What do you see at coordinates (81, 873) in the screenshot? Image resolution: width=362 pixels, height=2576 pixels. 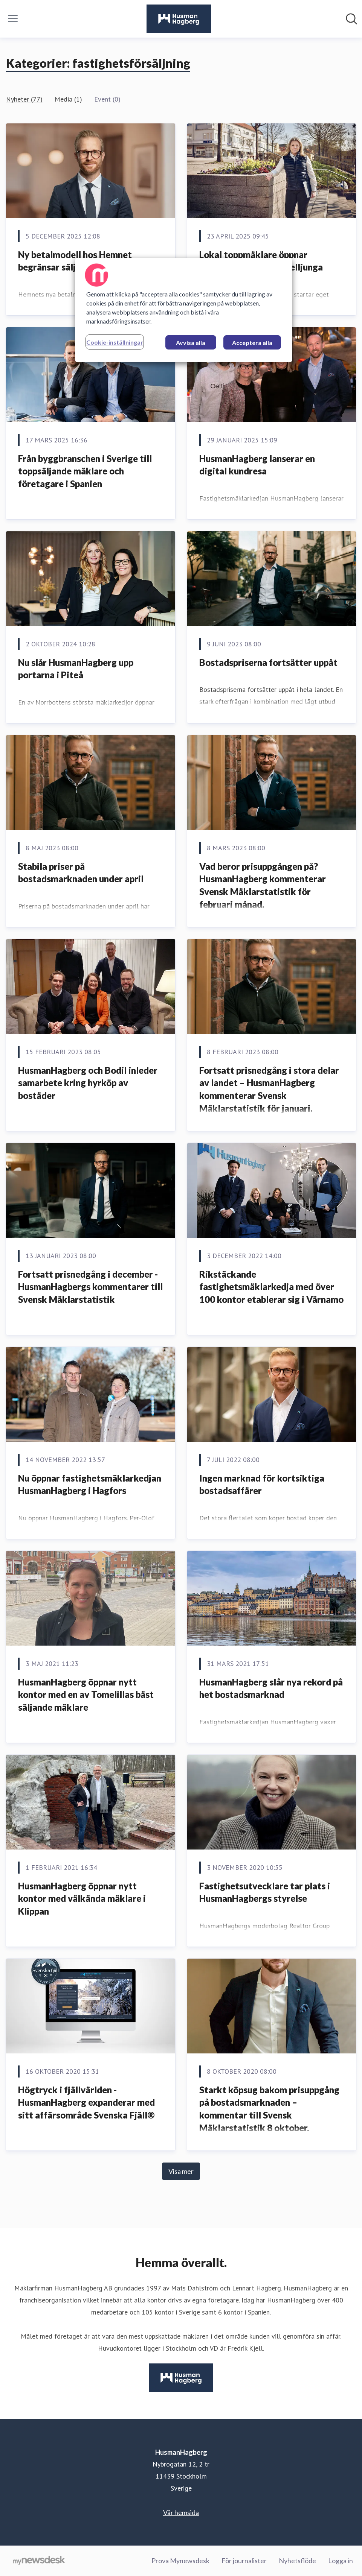 I see `Stabila priser på bostadsmarknaden under april` at bounding box center [81, 873].